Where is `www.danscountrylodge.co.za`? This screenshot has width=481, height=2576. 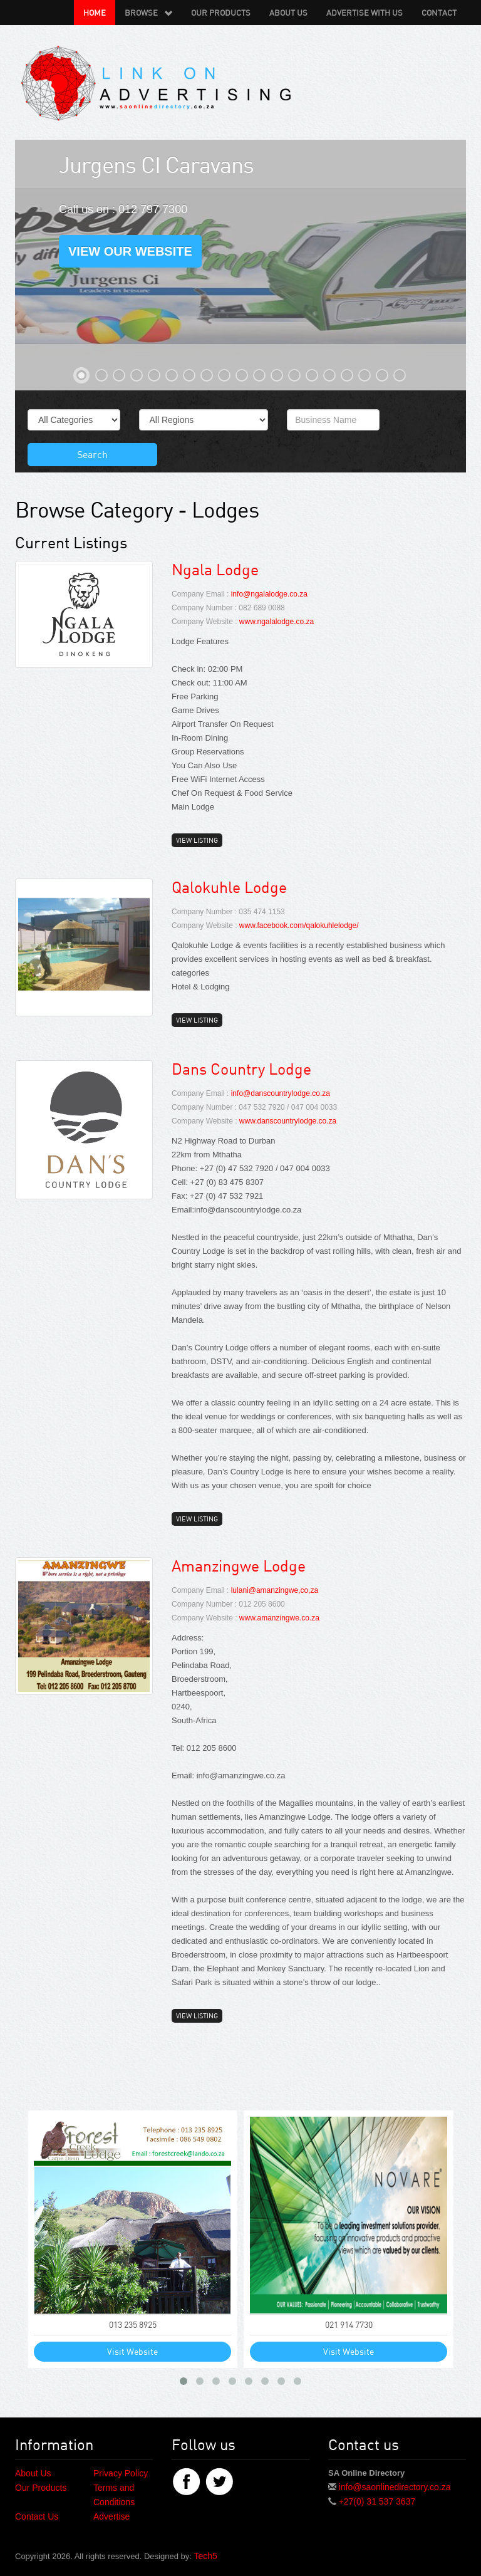 www.danscountrylodge.co.za is located at coordinates (287, 1121).